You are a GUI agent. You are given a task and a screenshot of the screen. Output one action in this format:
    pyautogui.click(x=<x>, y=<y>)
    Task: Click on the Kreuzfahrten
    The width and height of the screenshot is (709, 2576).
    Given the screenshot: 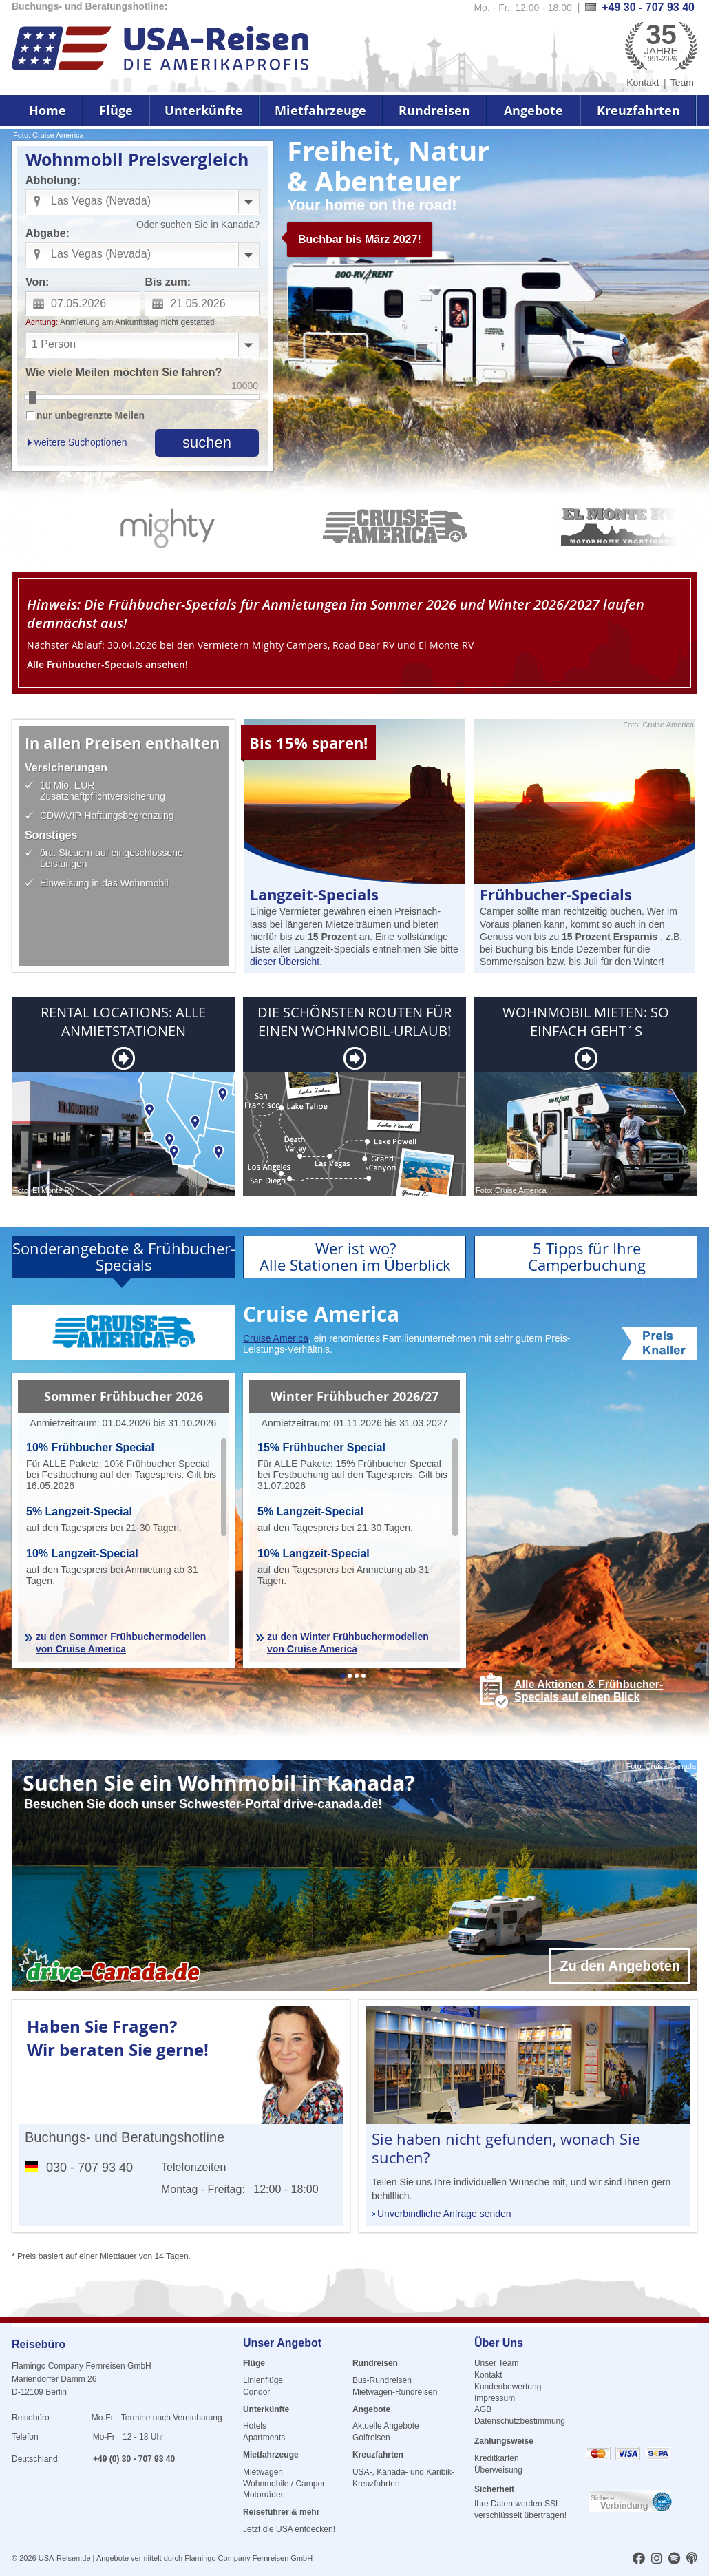 What is the action you would take?
    pyautogui.click(x=638, y=110)
    